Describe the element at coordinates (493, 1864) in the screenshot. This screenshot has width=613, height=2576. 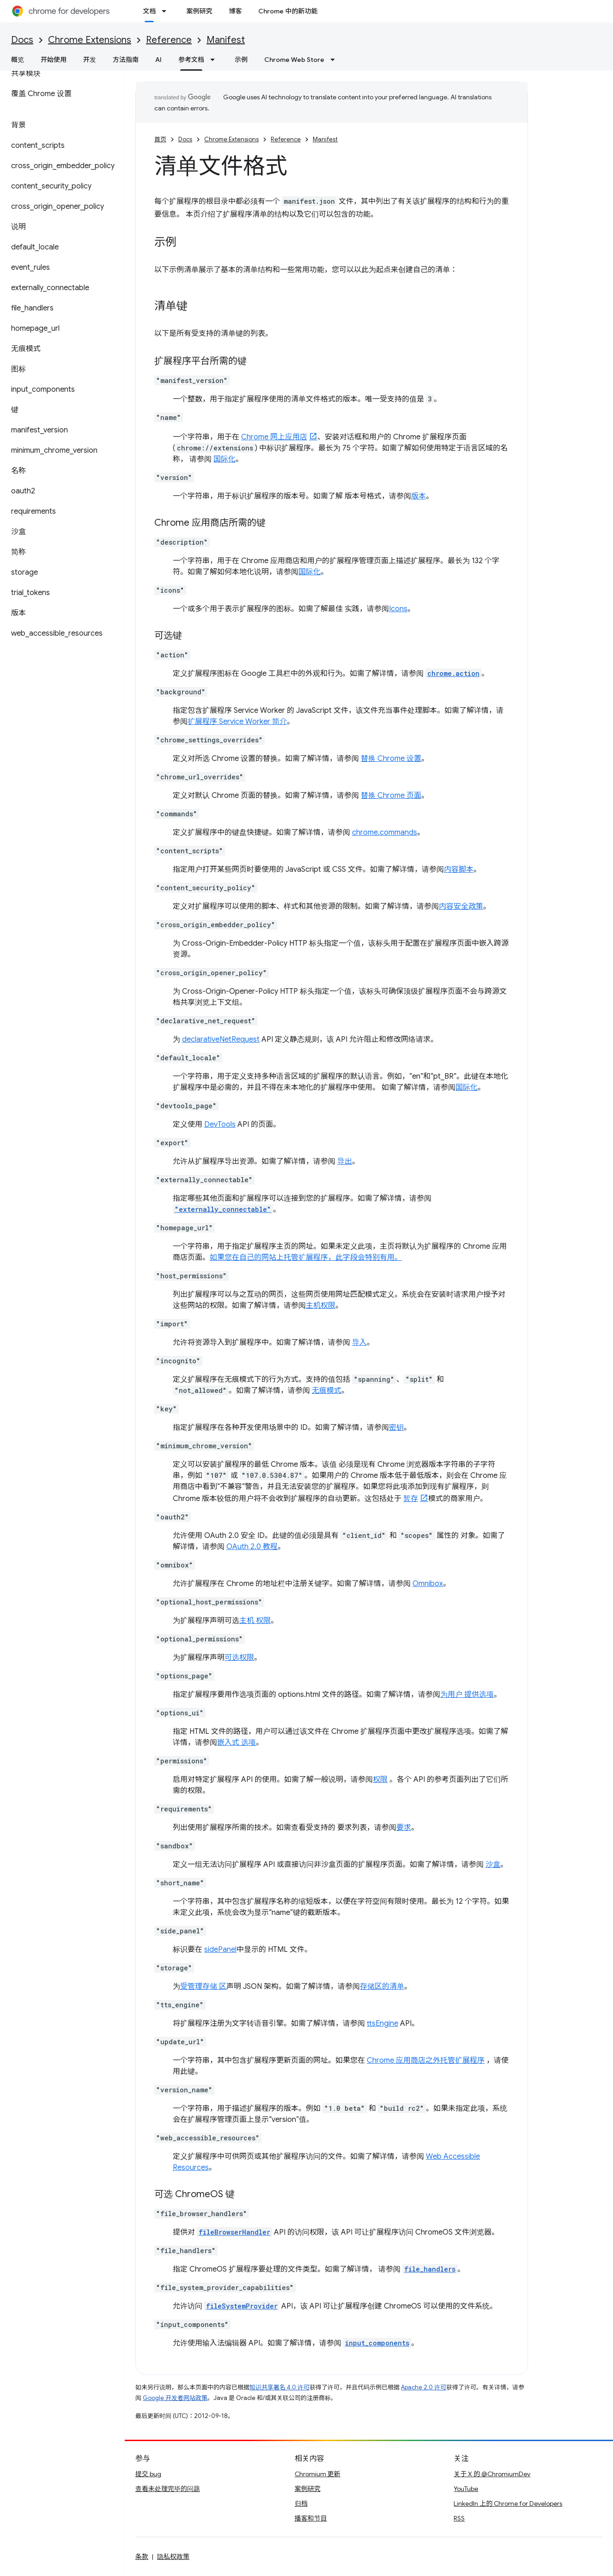
I see `沙盒` at that location.